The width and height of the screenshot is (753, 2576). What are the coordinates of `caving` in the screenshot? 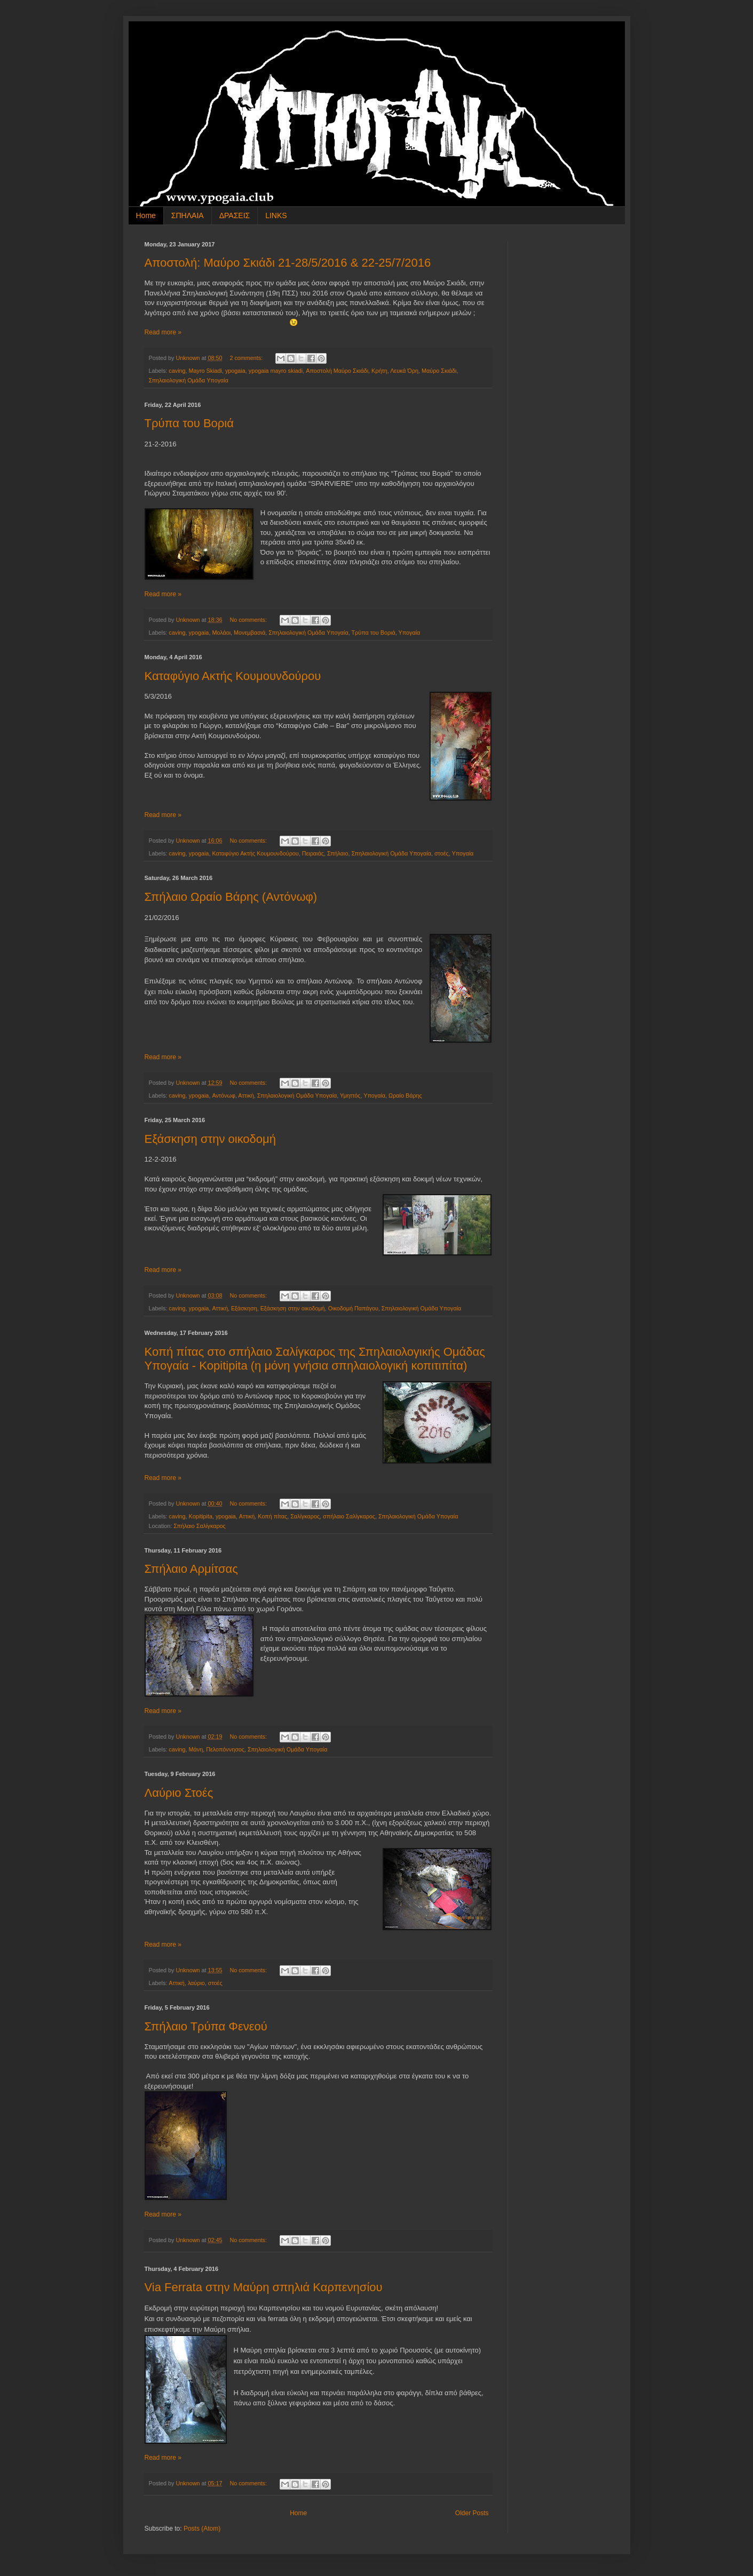 It's located at (177, 370).